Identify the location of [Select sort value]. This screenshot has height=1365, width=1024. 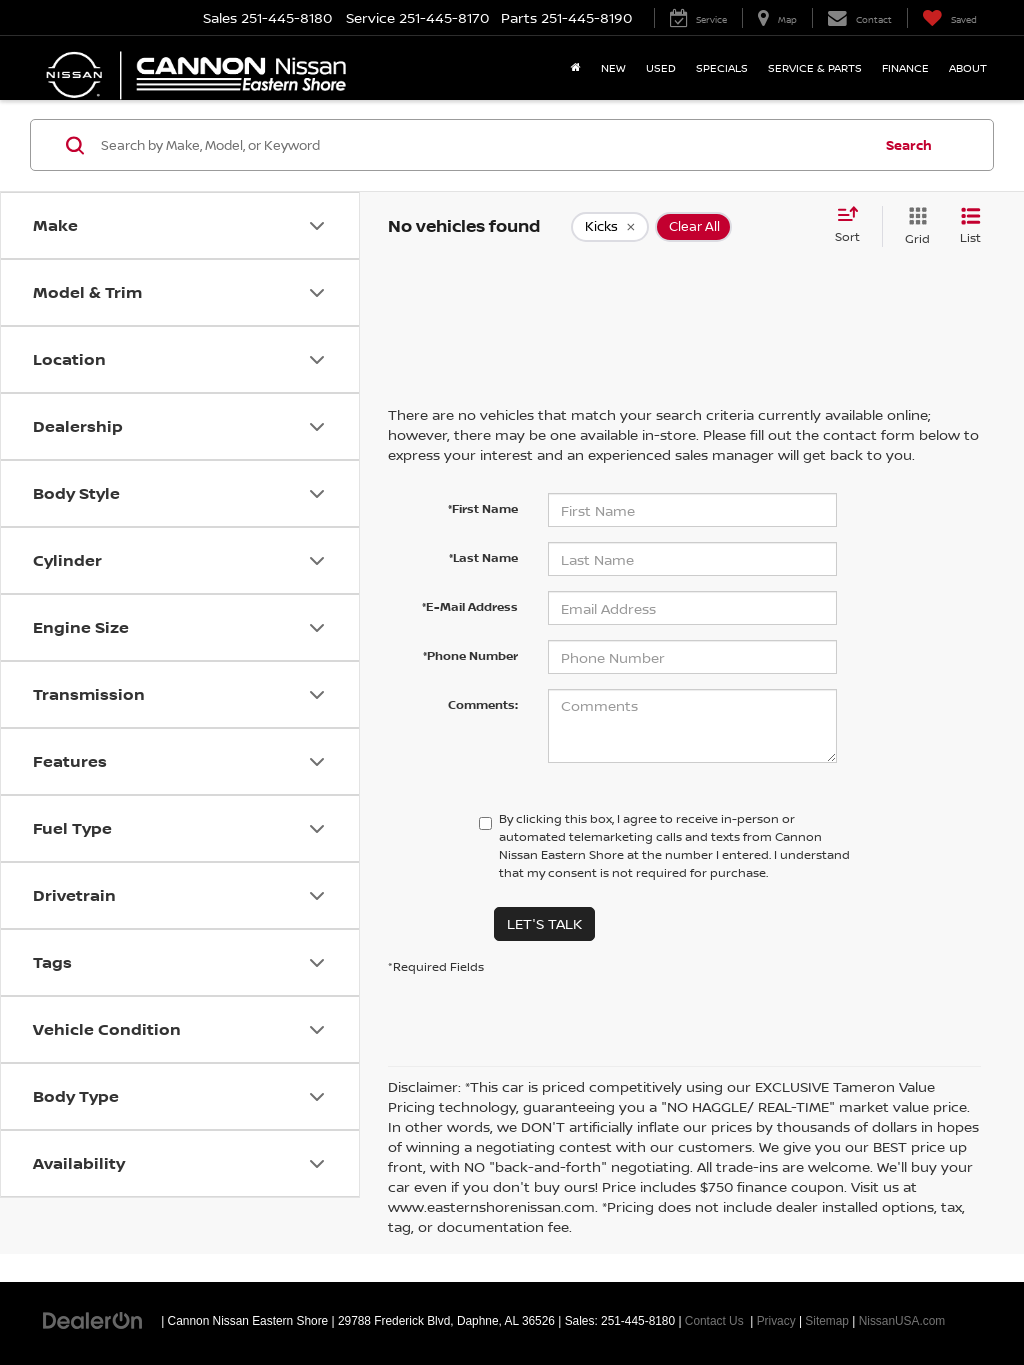
(853, 226).